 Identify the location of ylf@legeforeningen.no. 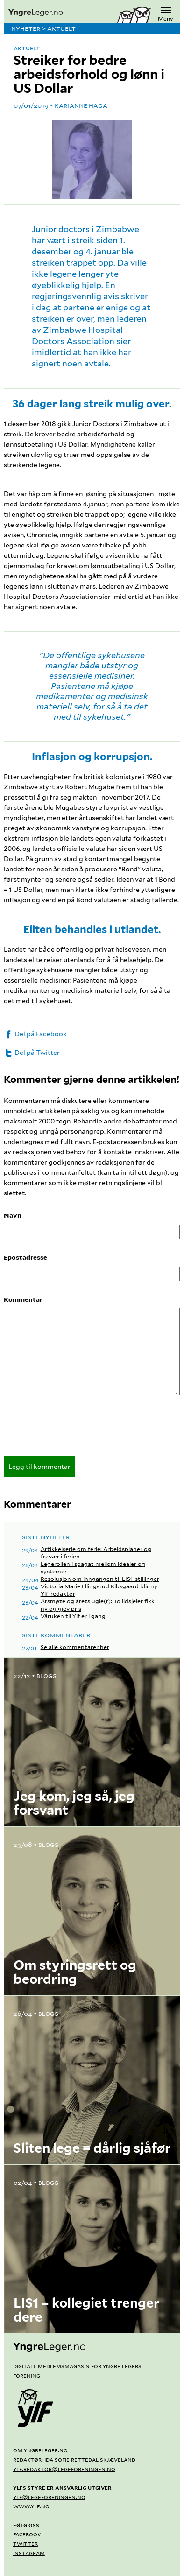
(49, 2496).